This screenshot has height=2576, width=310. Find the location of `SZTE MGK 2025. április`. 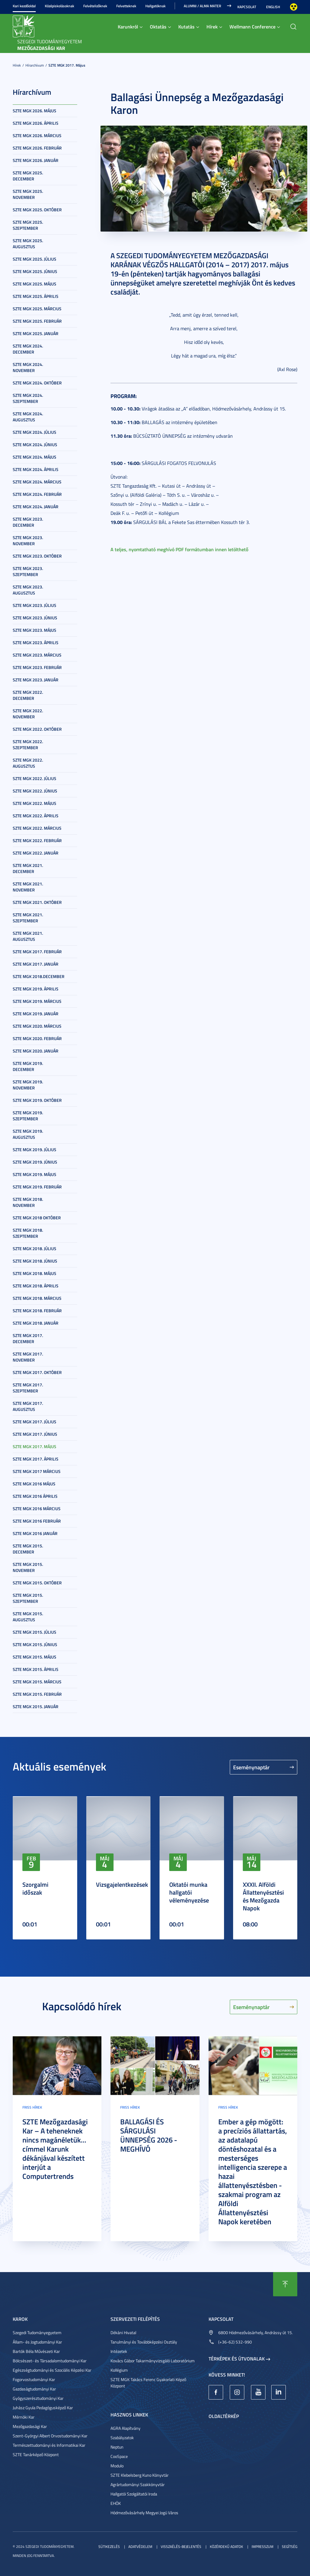

SZTE MGK 2025. április is located at coordinates (35, 296).